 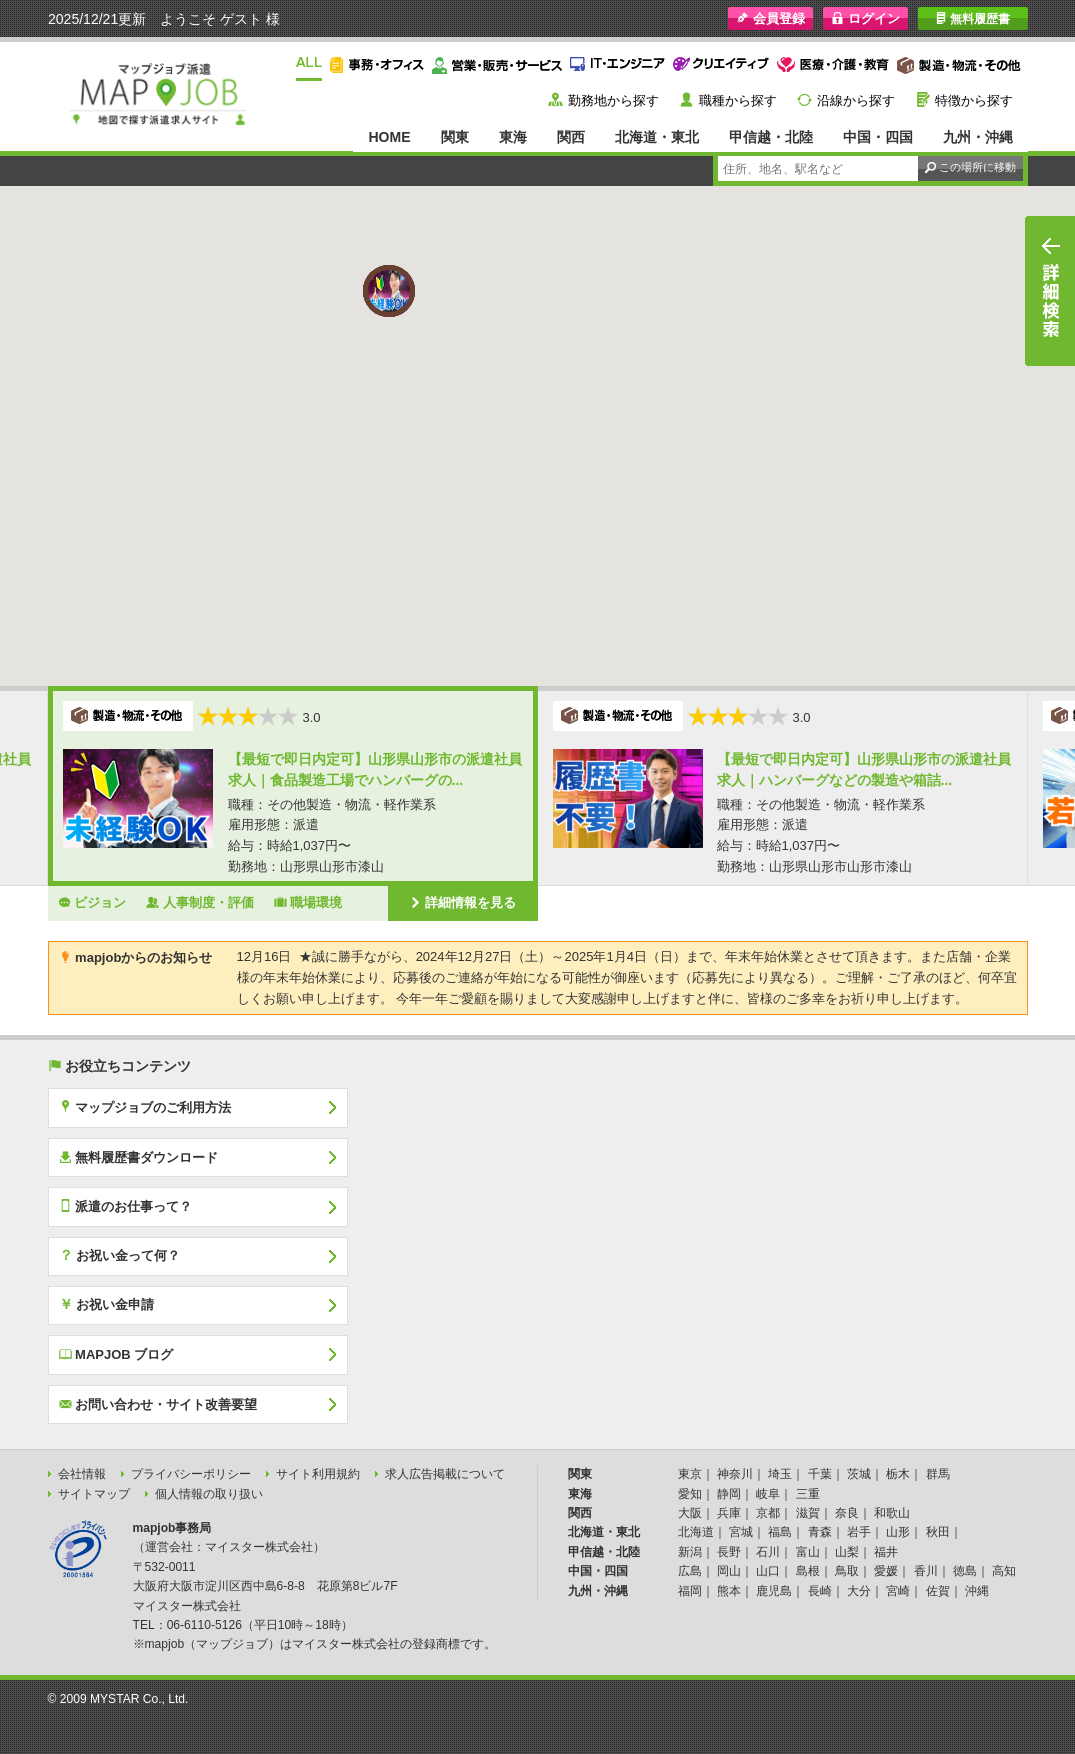 I want to click on 秋田, so click(x=938, y=1532).